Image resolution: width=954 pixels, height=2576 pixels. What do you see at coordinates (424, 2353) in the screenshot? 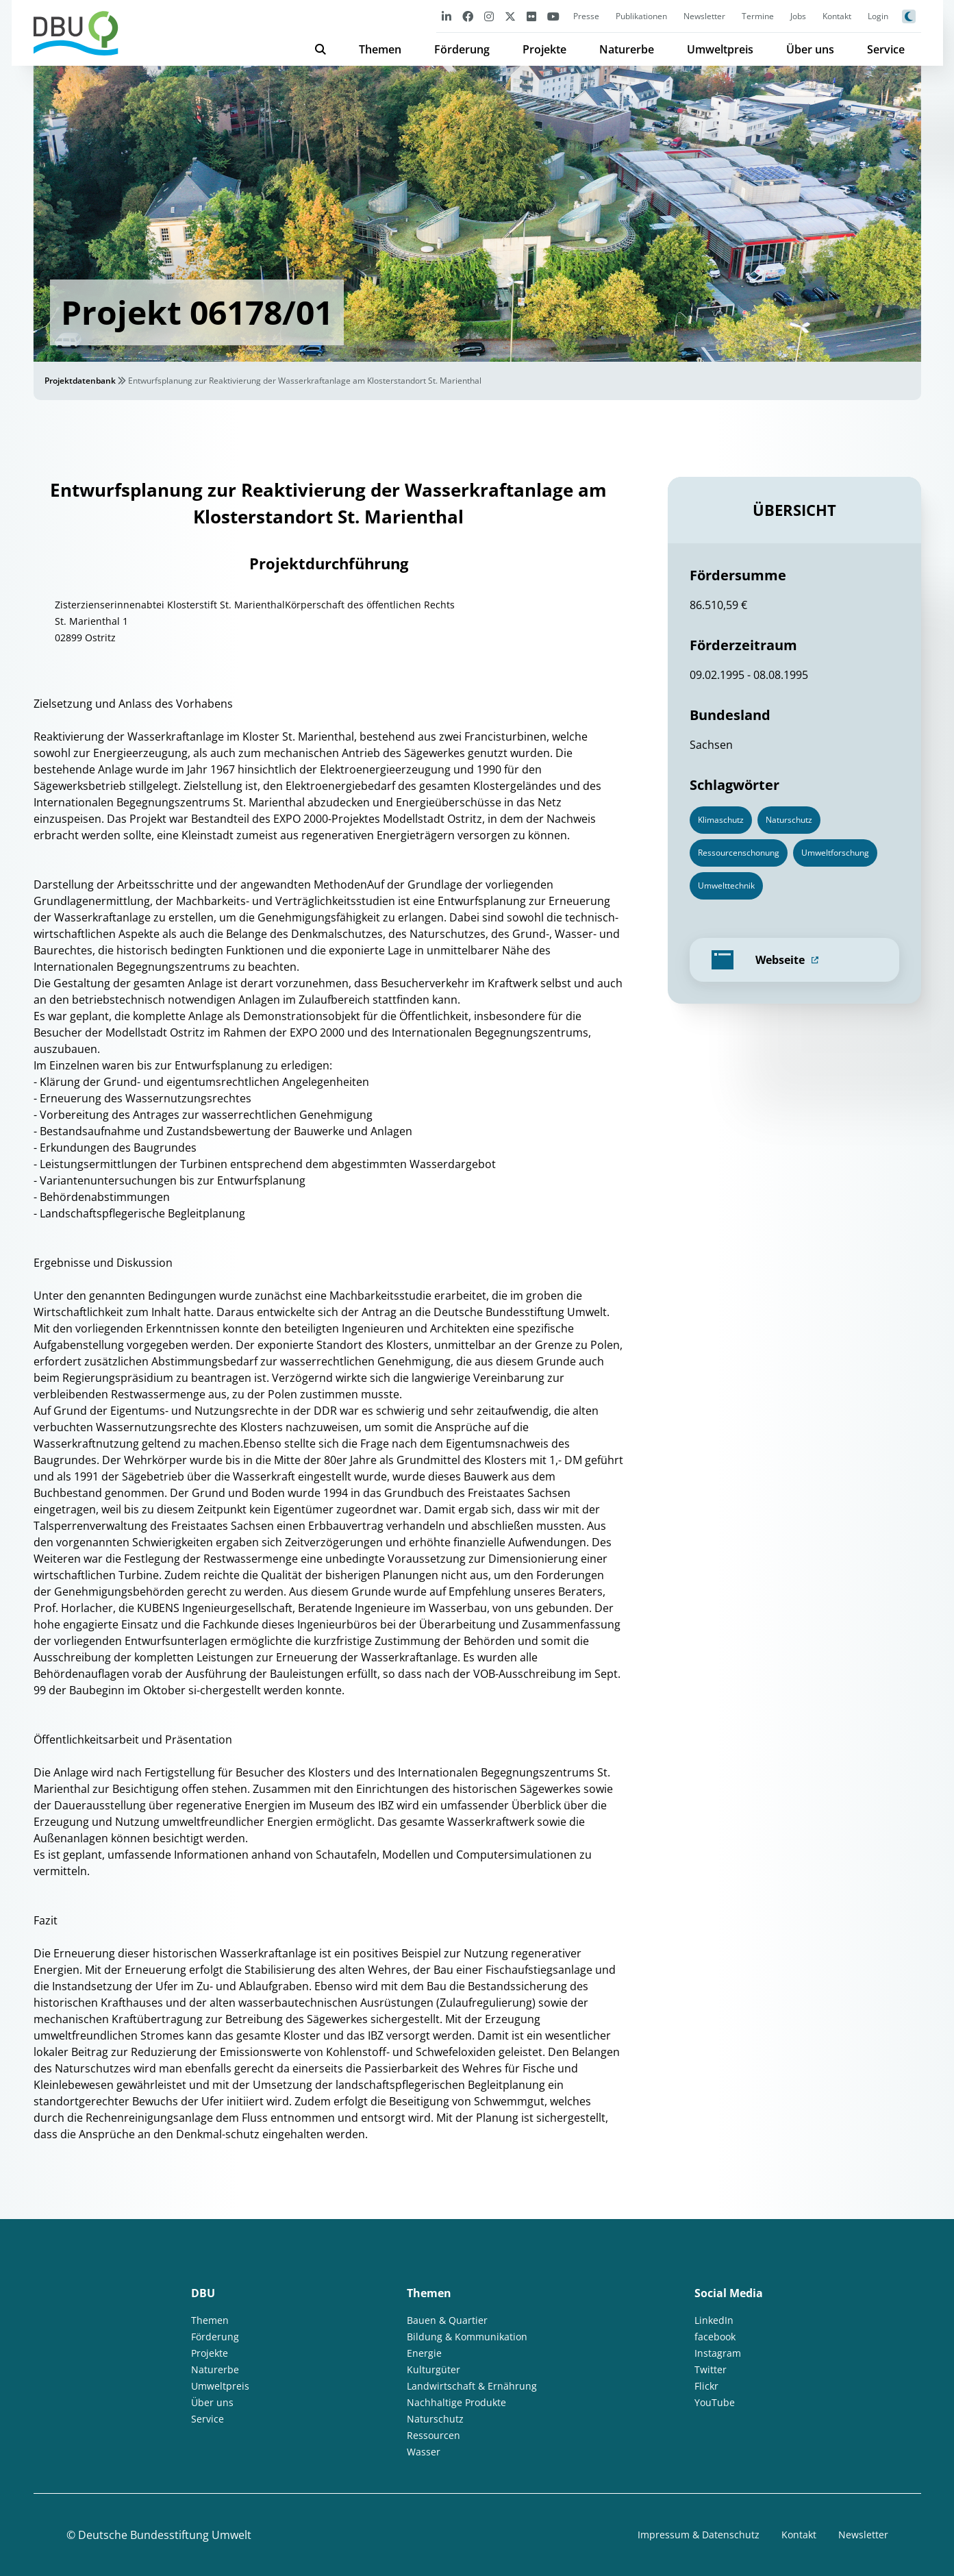
I see `Energie` at bounding box center [424, 2353].